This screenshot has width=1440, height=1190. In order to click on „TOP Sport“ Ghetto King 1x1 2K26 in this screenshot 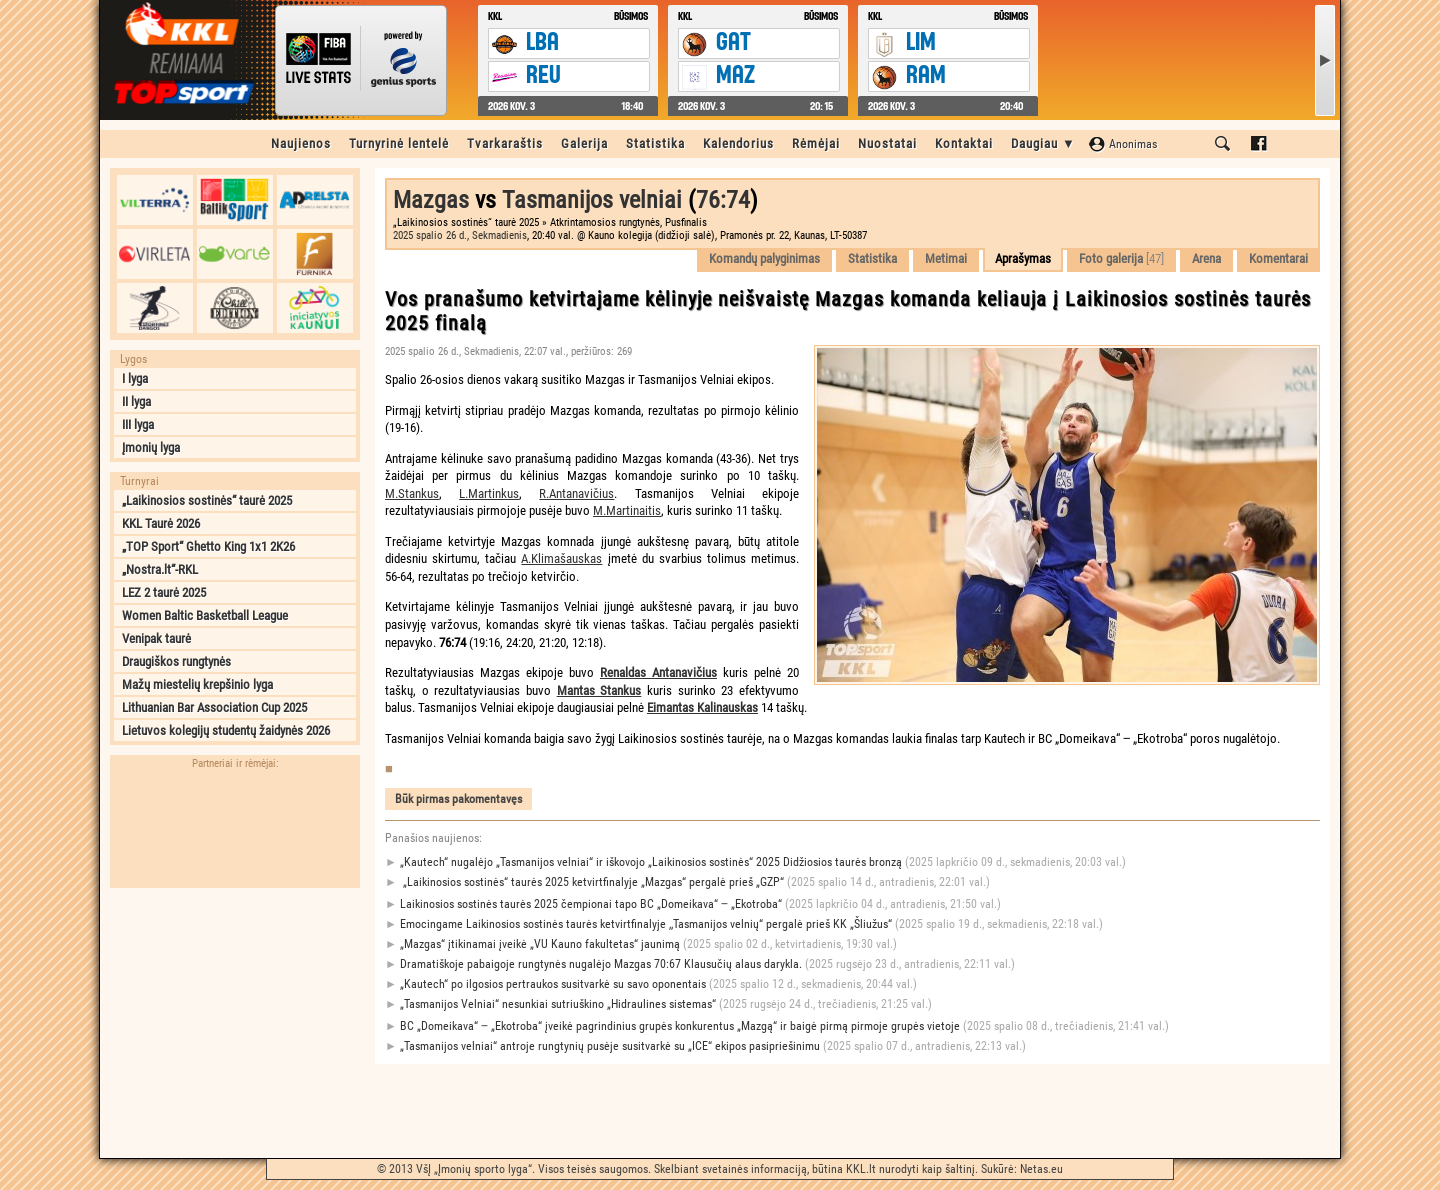, I will do `click(208, 546)`.